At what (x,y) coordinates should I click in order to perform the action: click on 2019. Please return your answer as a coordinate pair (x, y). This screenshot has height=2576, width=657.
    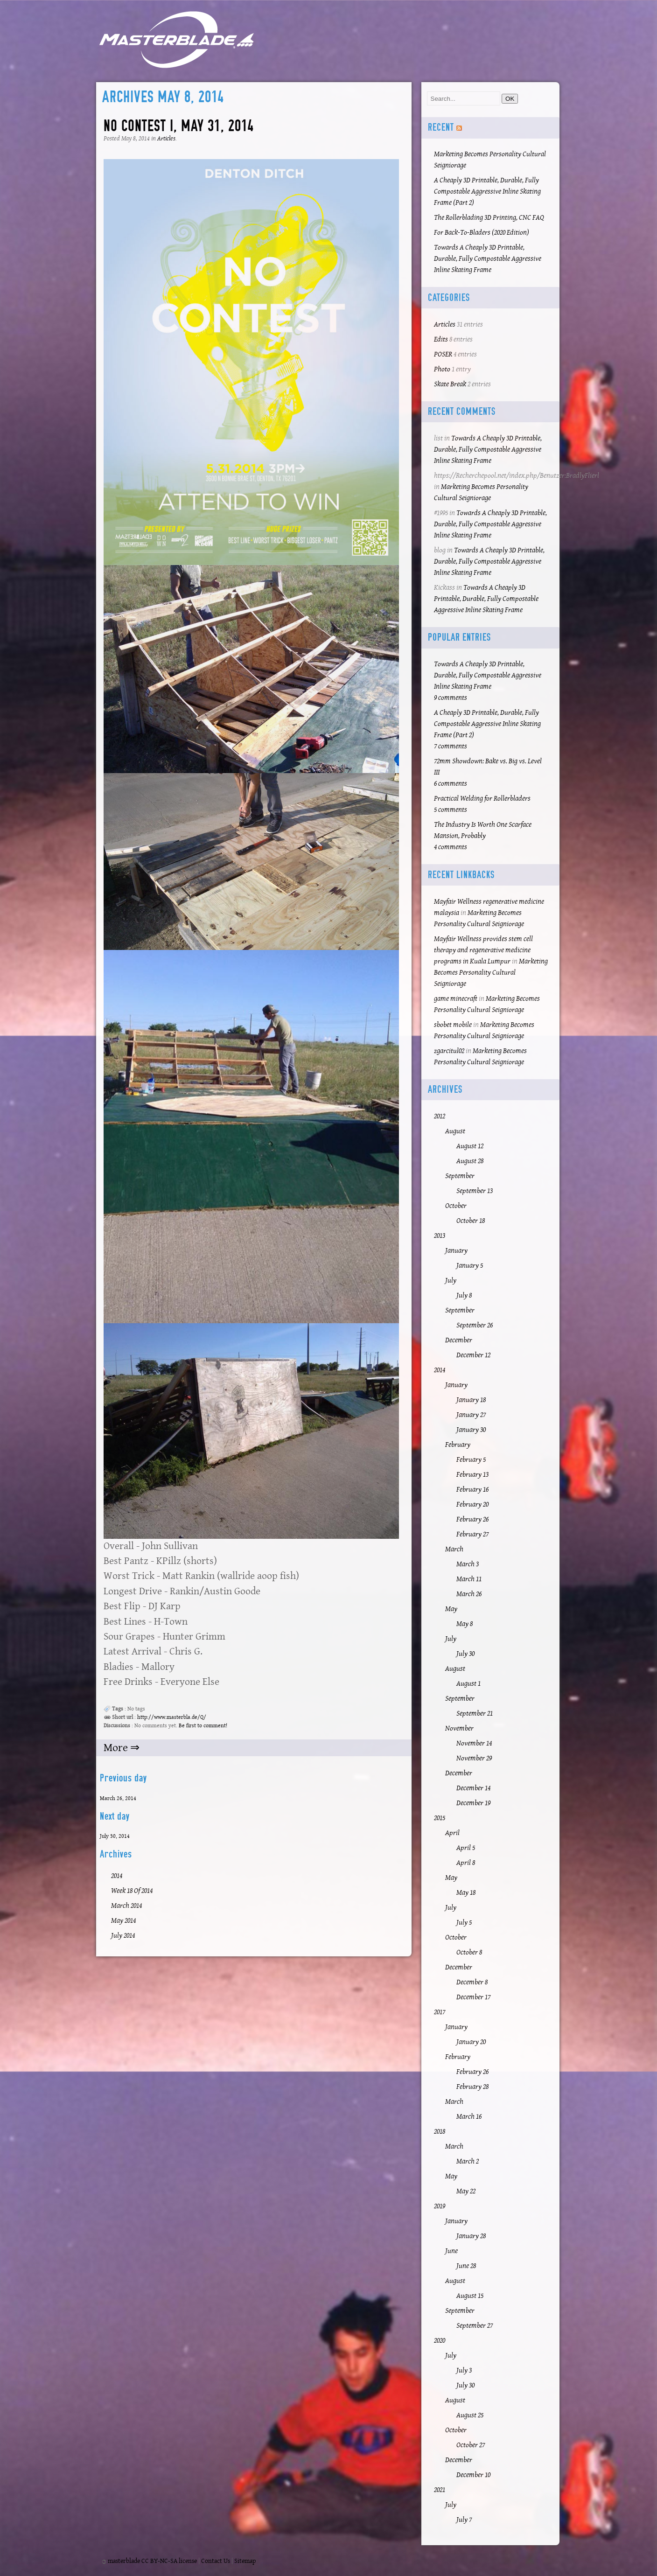
    Looking at the image, I should click on (439, 2206).